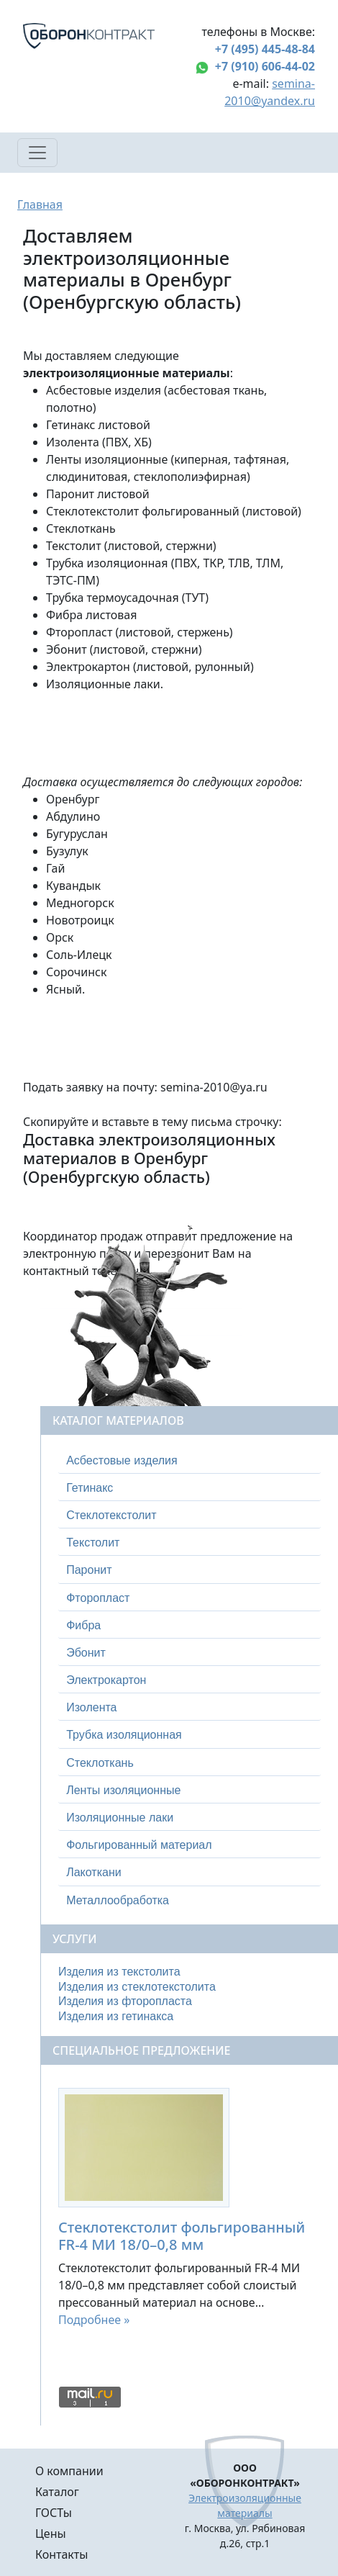  I want to click on Изделия из стеклотекстолита, so click(137, 1987).